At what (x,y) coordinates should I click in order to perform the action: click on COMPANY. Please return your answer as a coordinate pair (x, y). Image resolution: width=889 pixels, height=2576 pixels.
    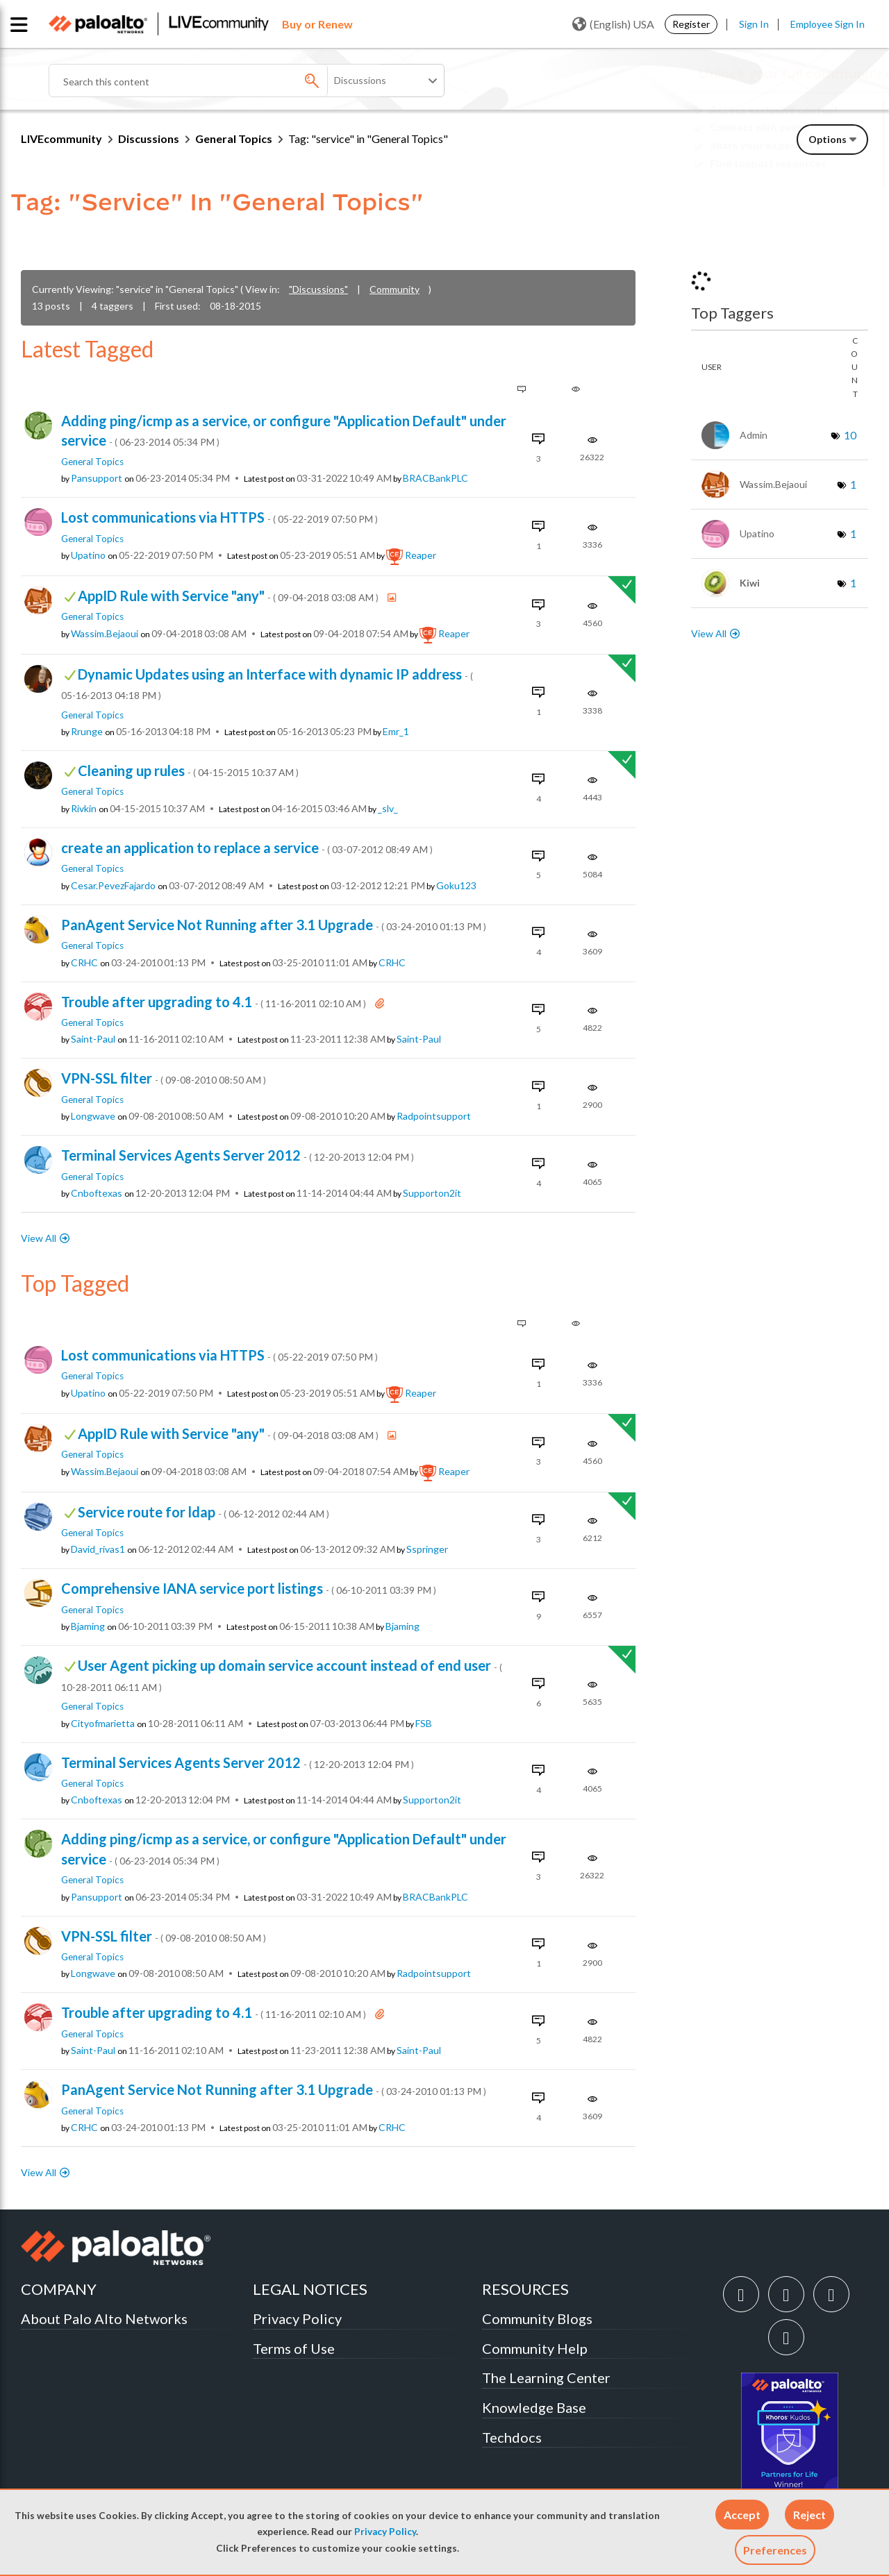
    Looking at the image, I should click on (59, 2289).